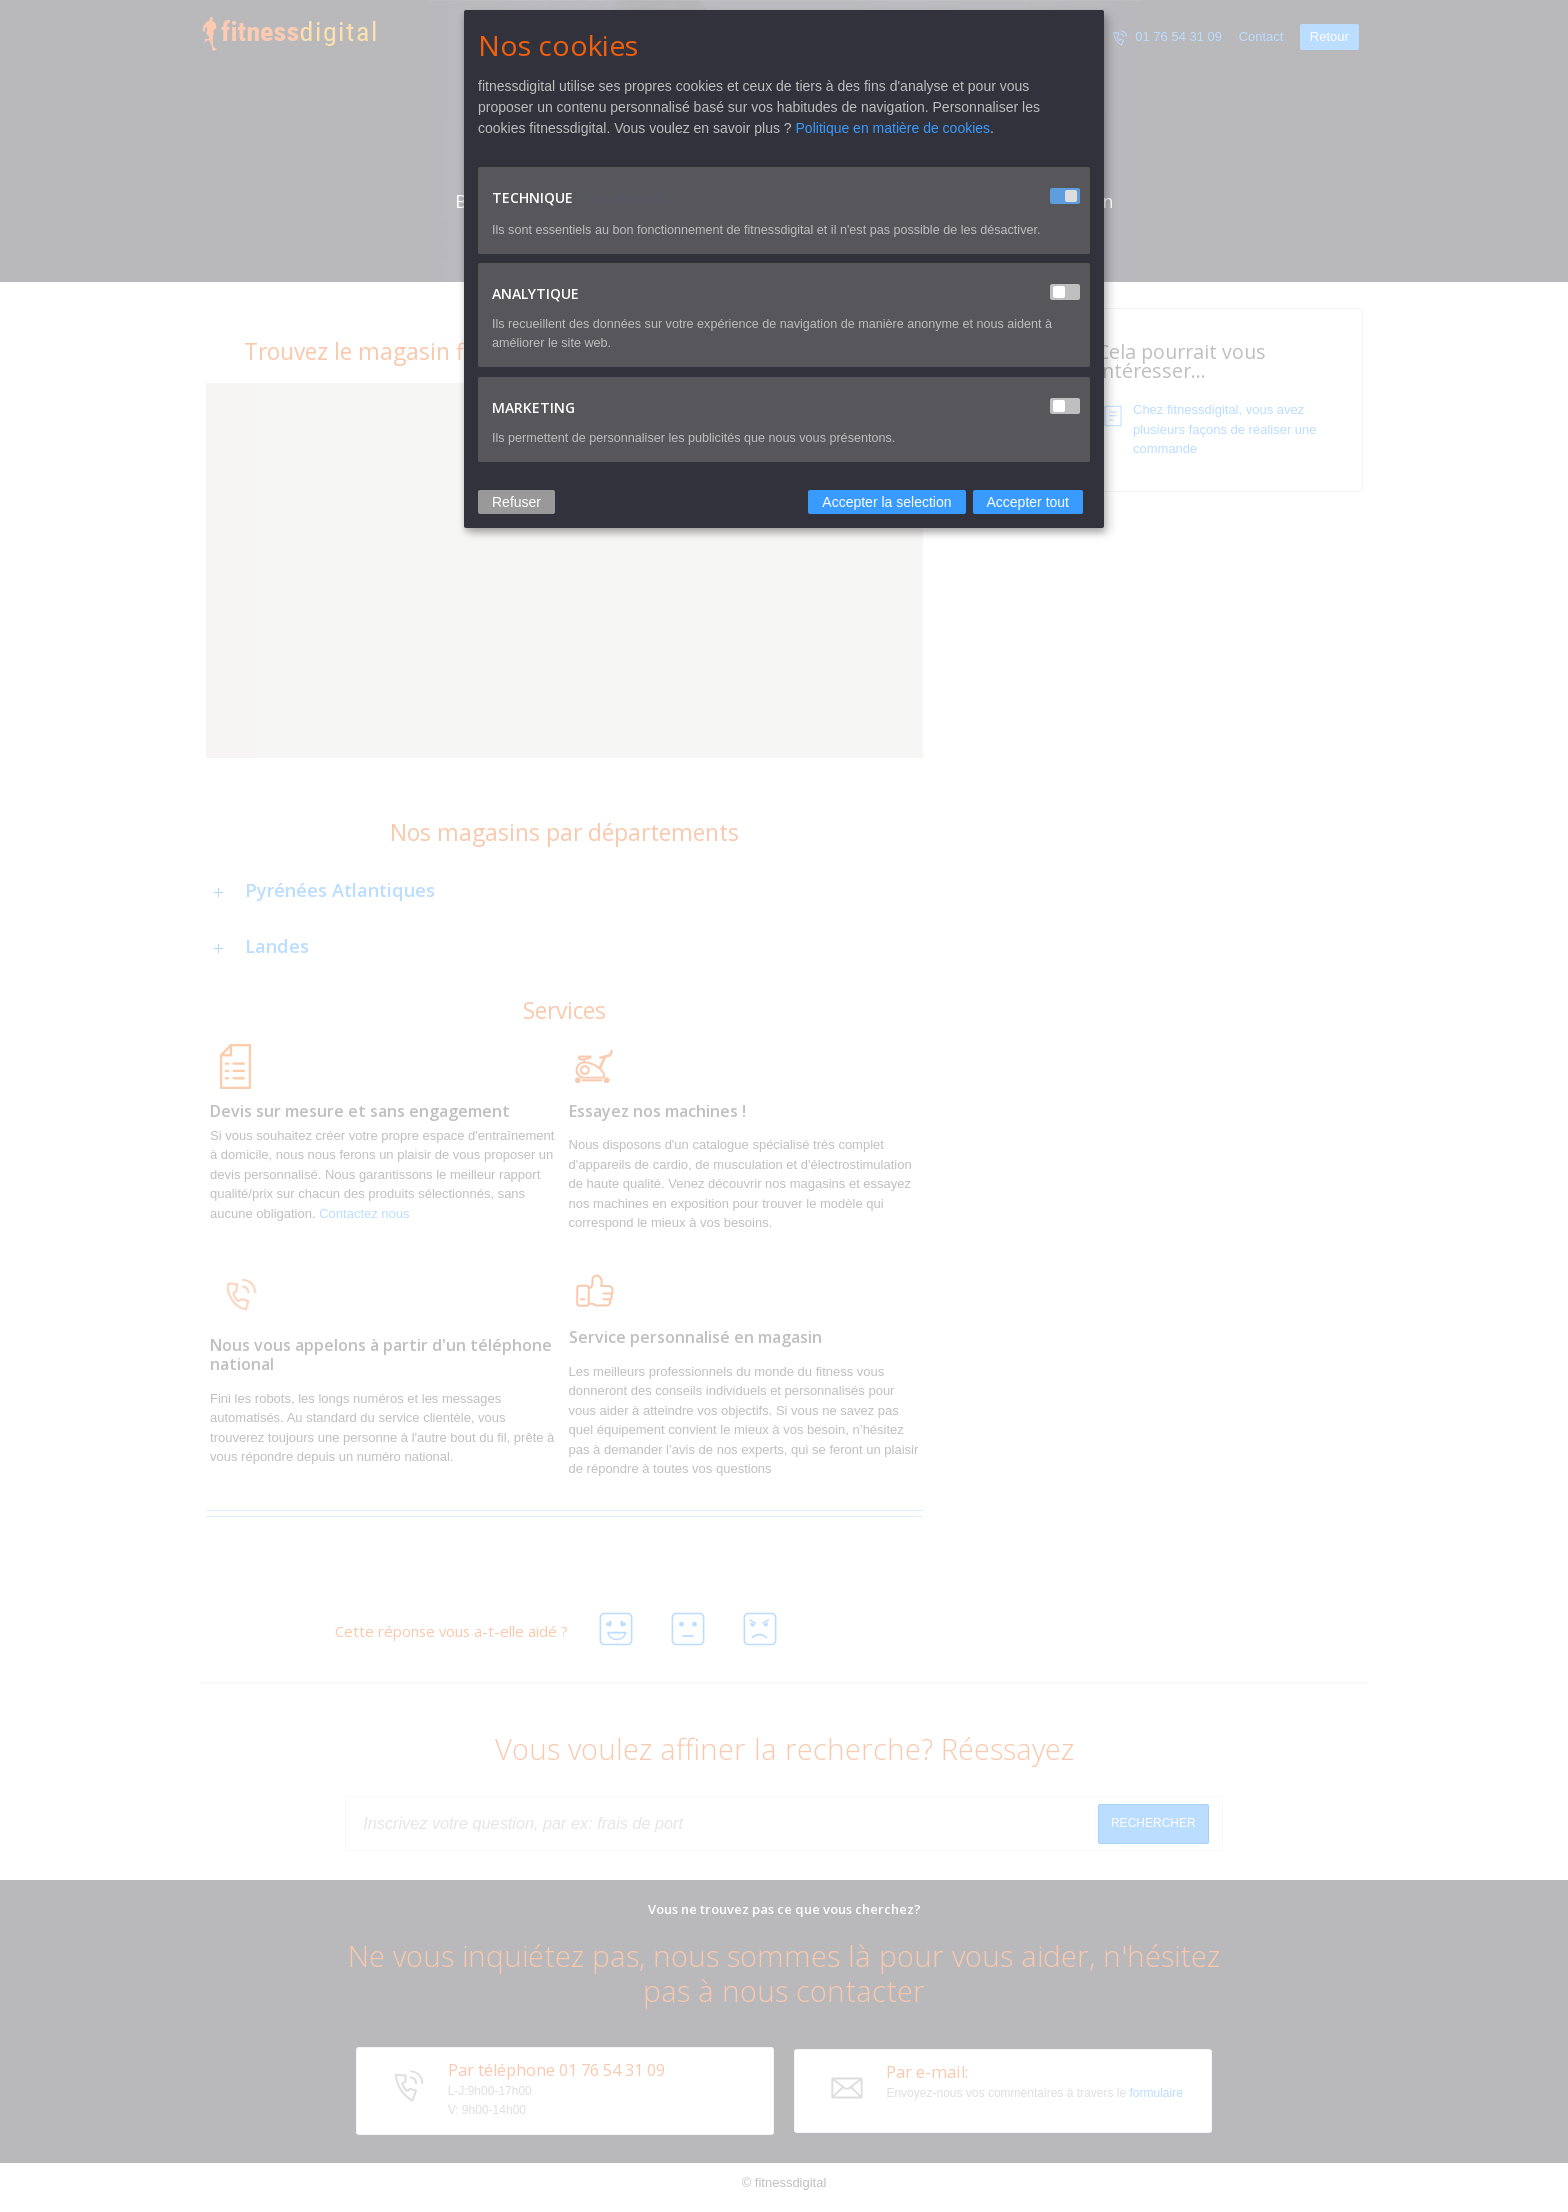 This screenshot has width=1568, height=2212. I want to click on Accepter la selection, so click(886, 502).